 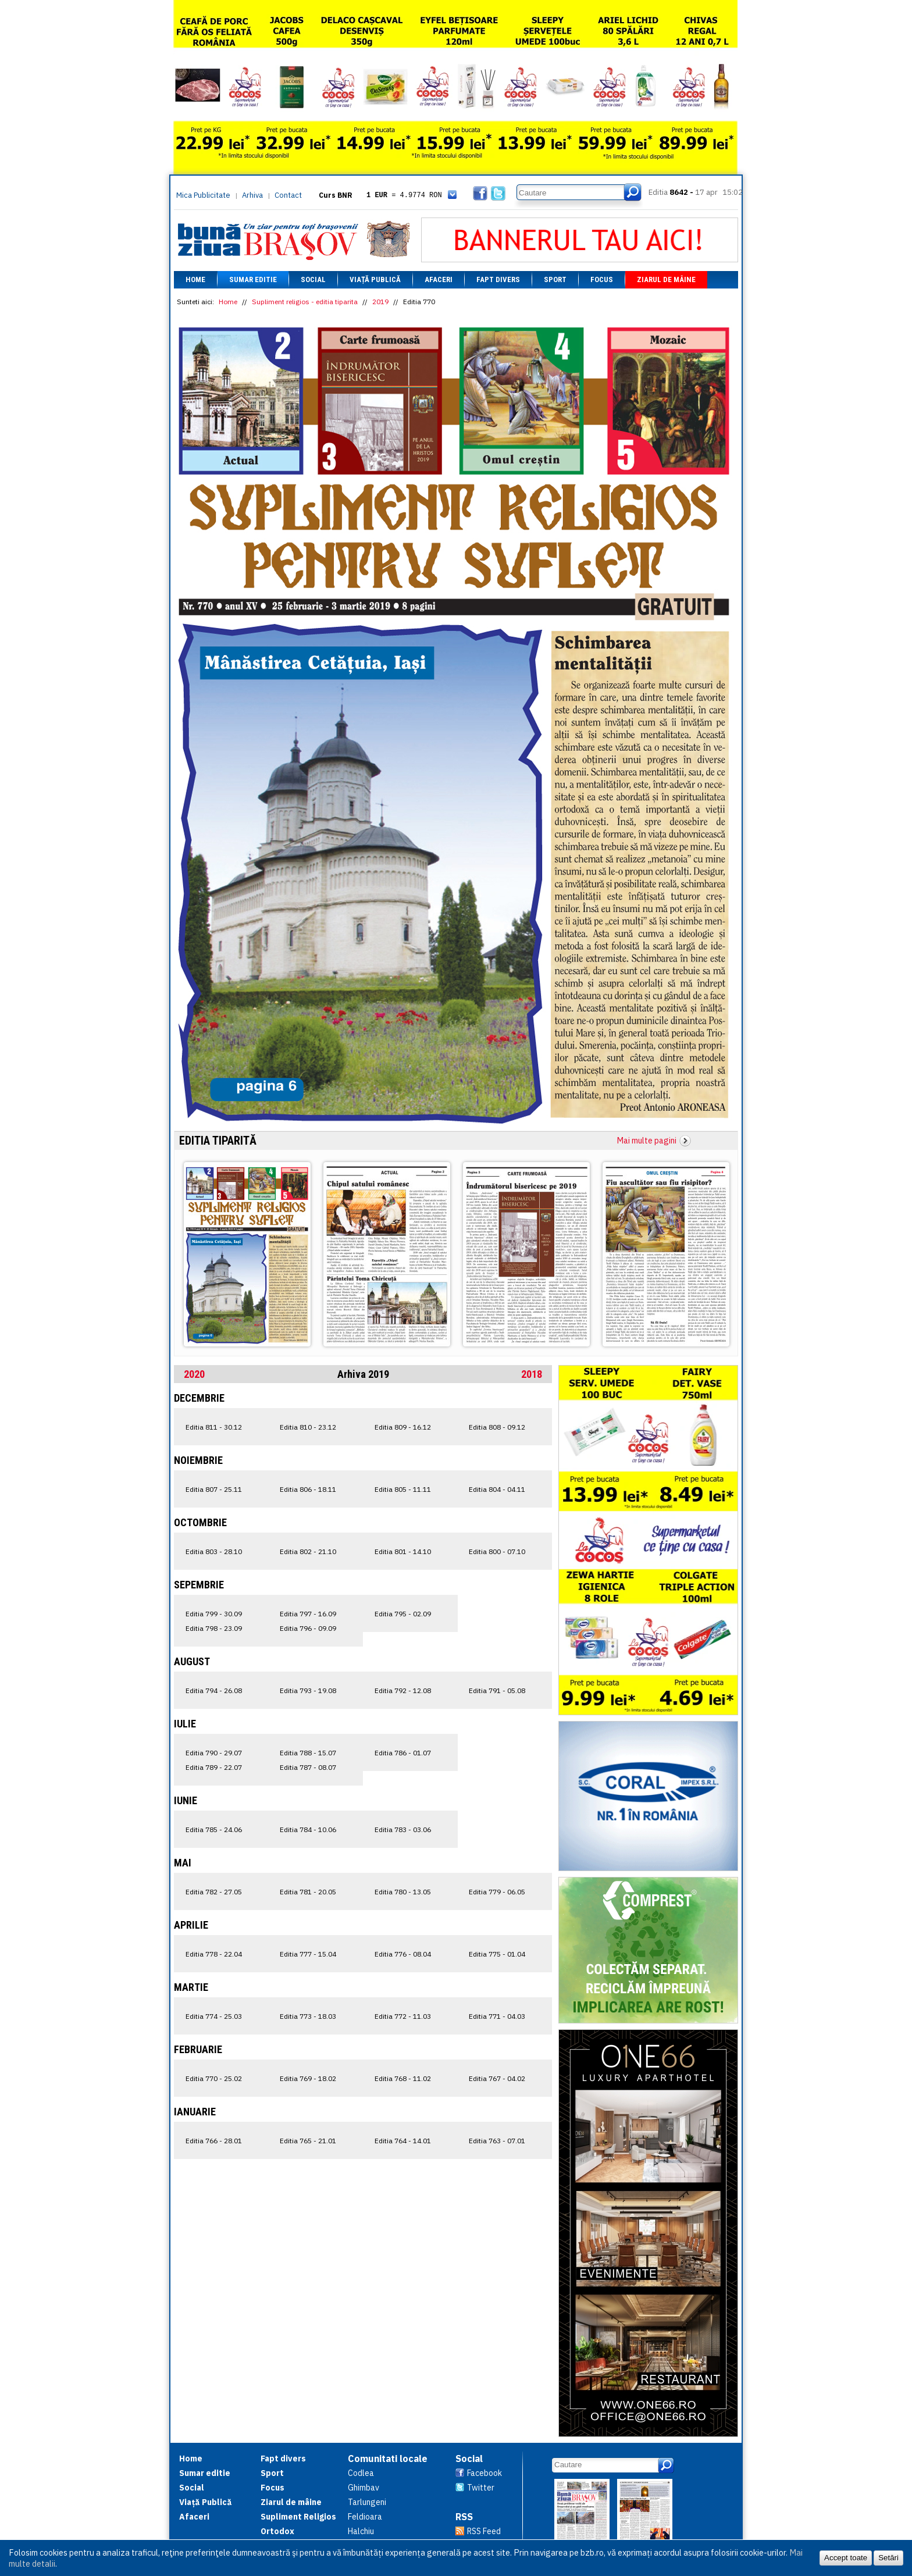 I want to click on Ghimbav, so click(x=363, y=2487).